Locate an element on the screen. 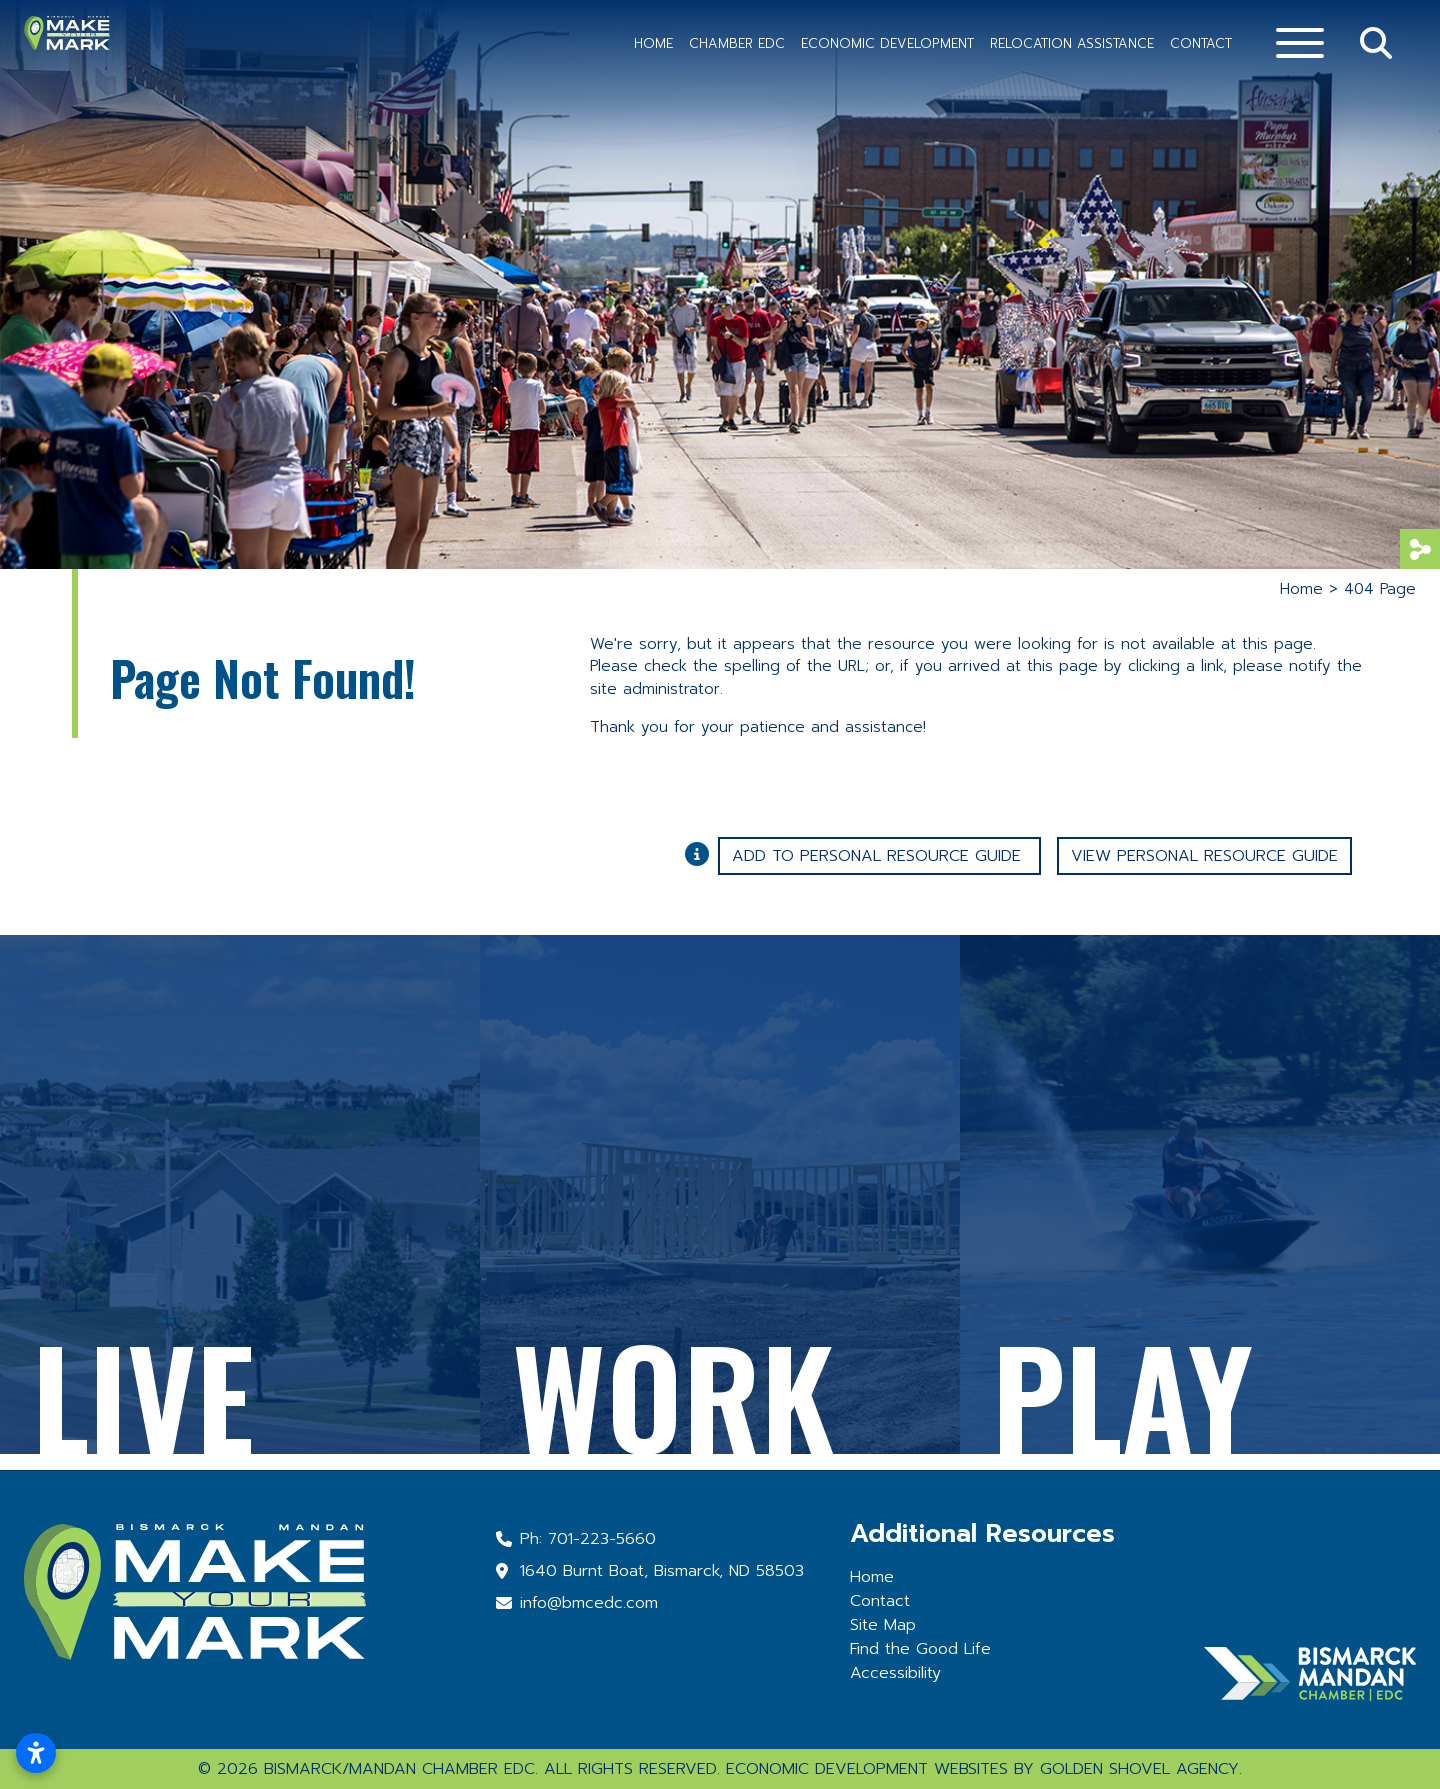 The width and height of the screenshot is (1440, 1789). [Learn More About Our Report Maker] is located at coordinates (701, 853).